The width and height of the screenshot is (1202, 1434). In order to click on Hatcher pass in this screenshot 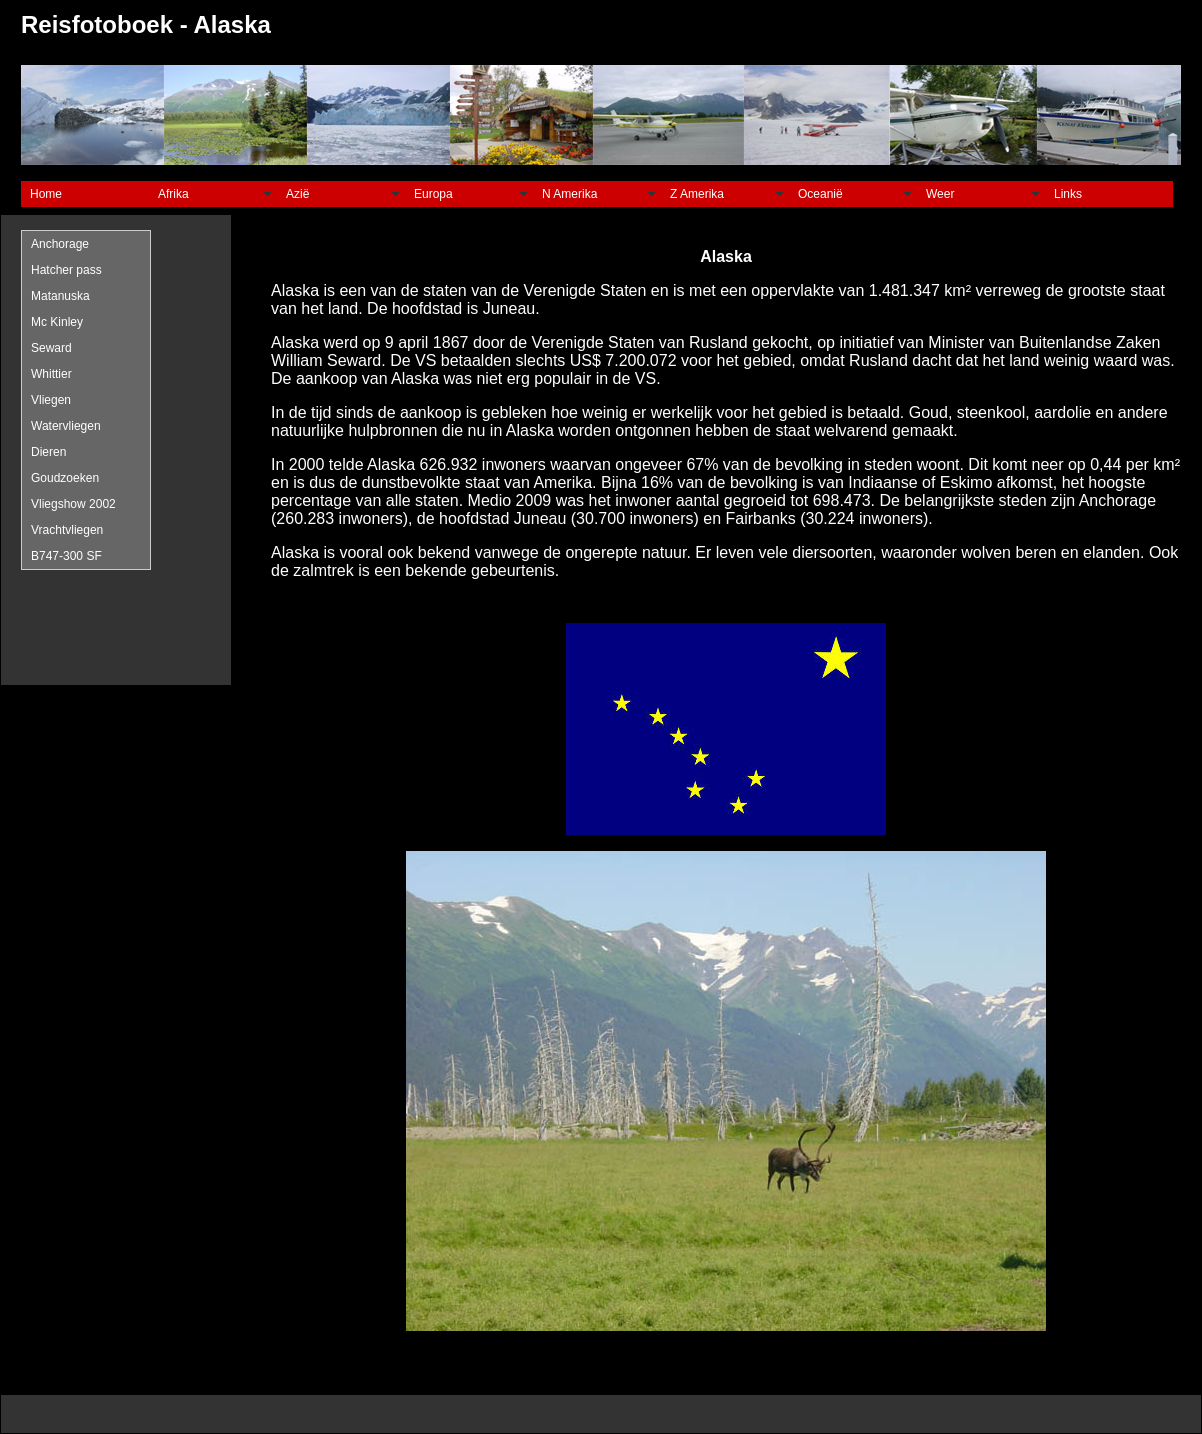, I will do `click(66, 270)`.